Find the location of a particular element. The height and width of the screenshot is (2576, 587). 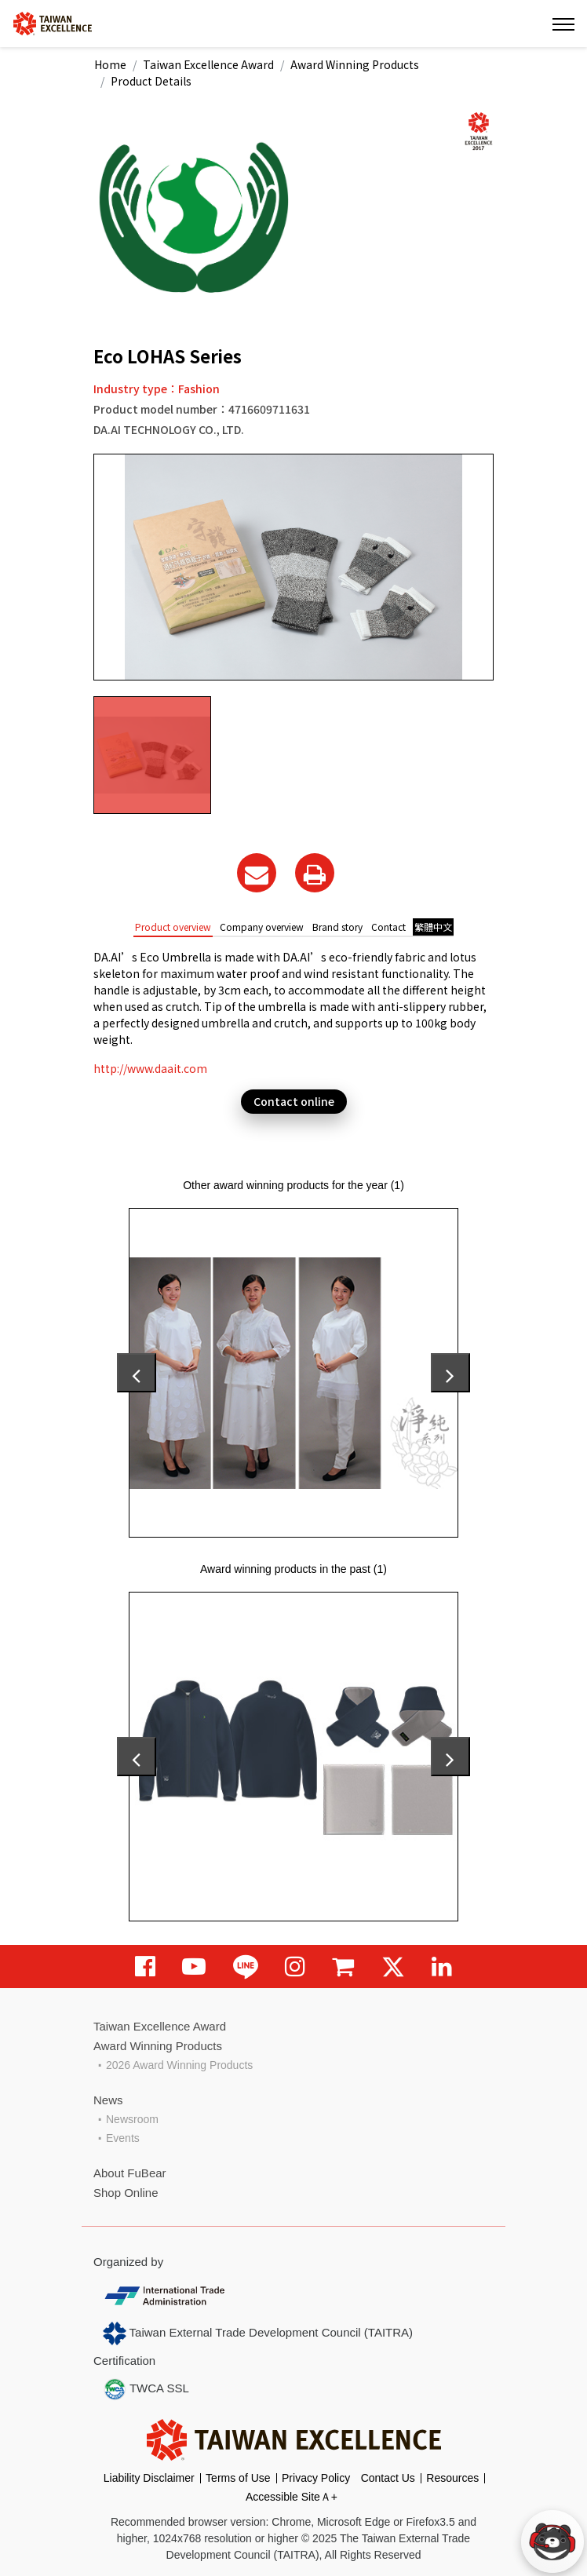

Terms of Use is located at coordinates (238, 2478).